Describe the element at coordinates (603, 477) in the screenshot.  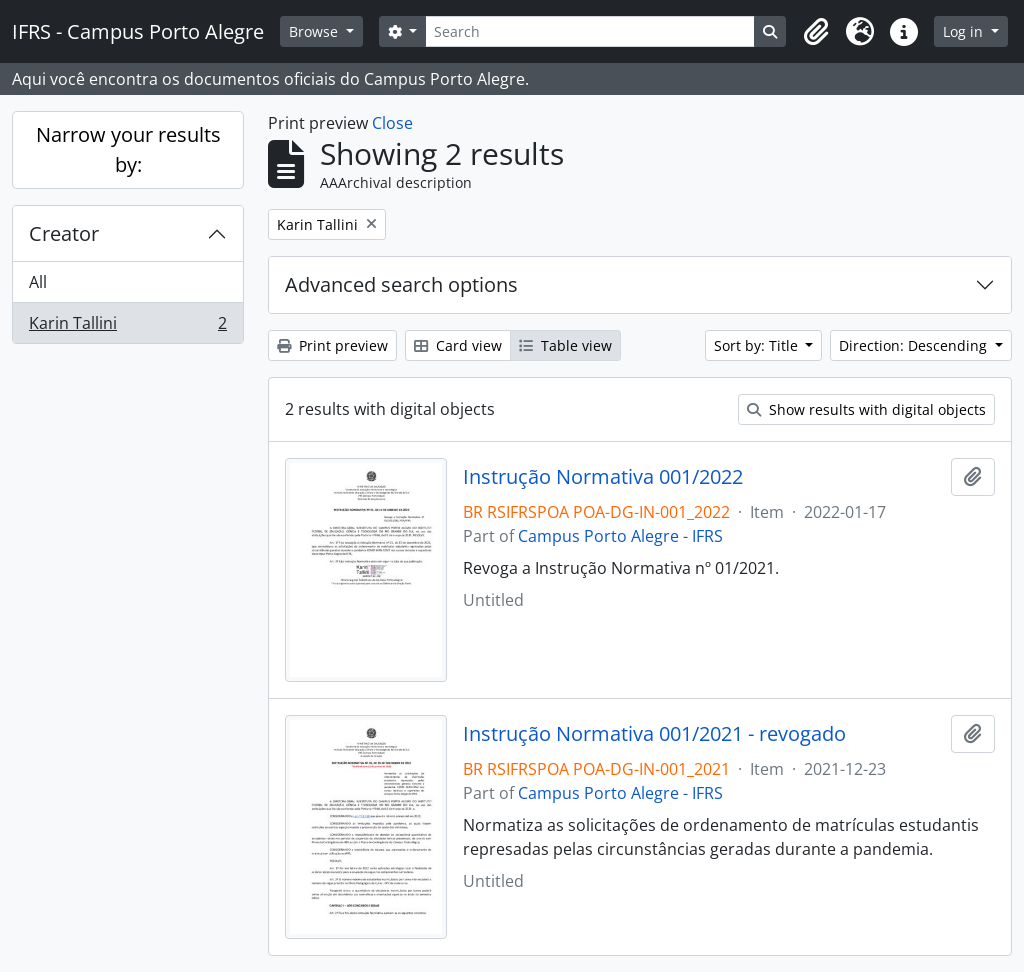
I see `Instrução Normativa 001/2022` at that location.